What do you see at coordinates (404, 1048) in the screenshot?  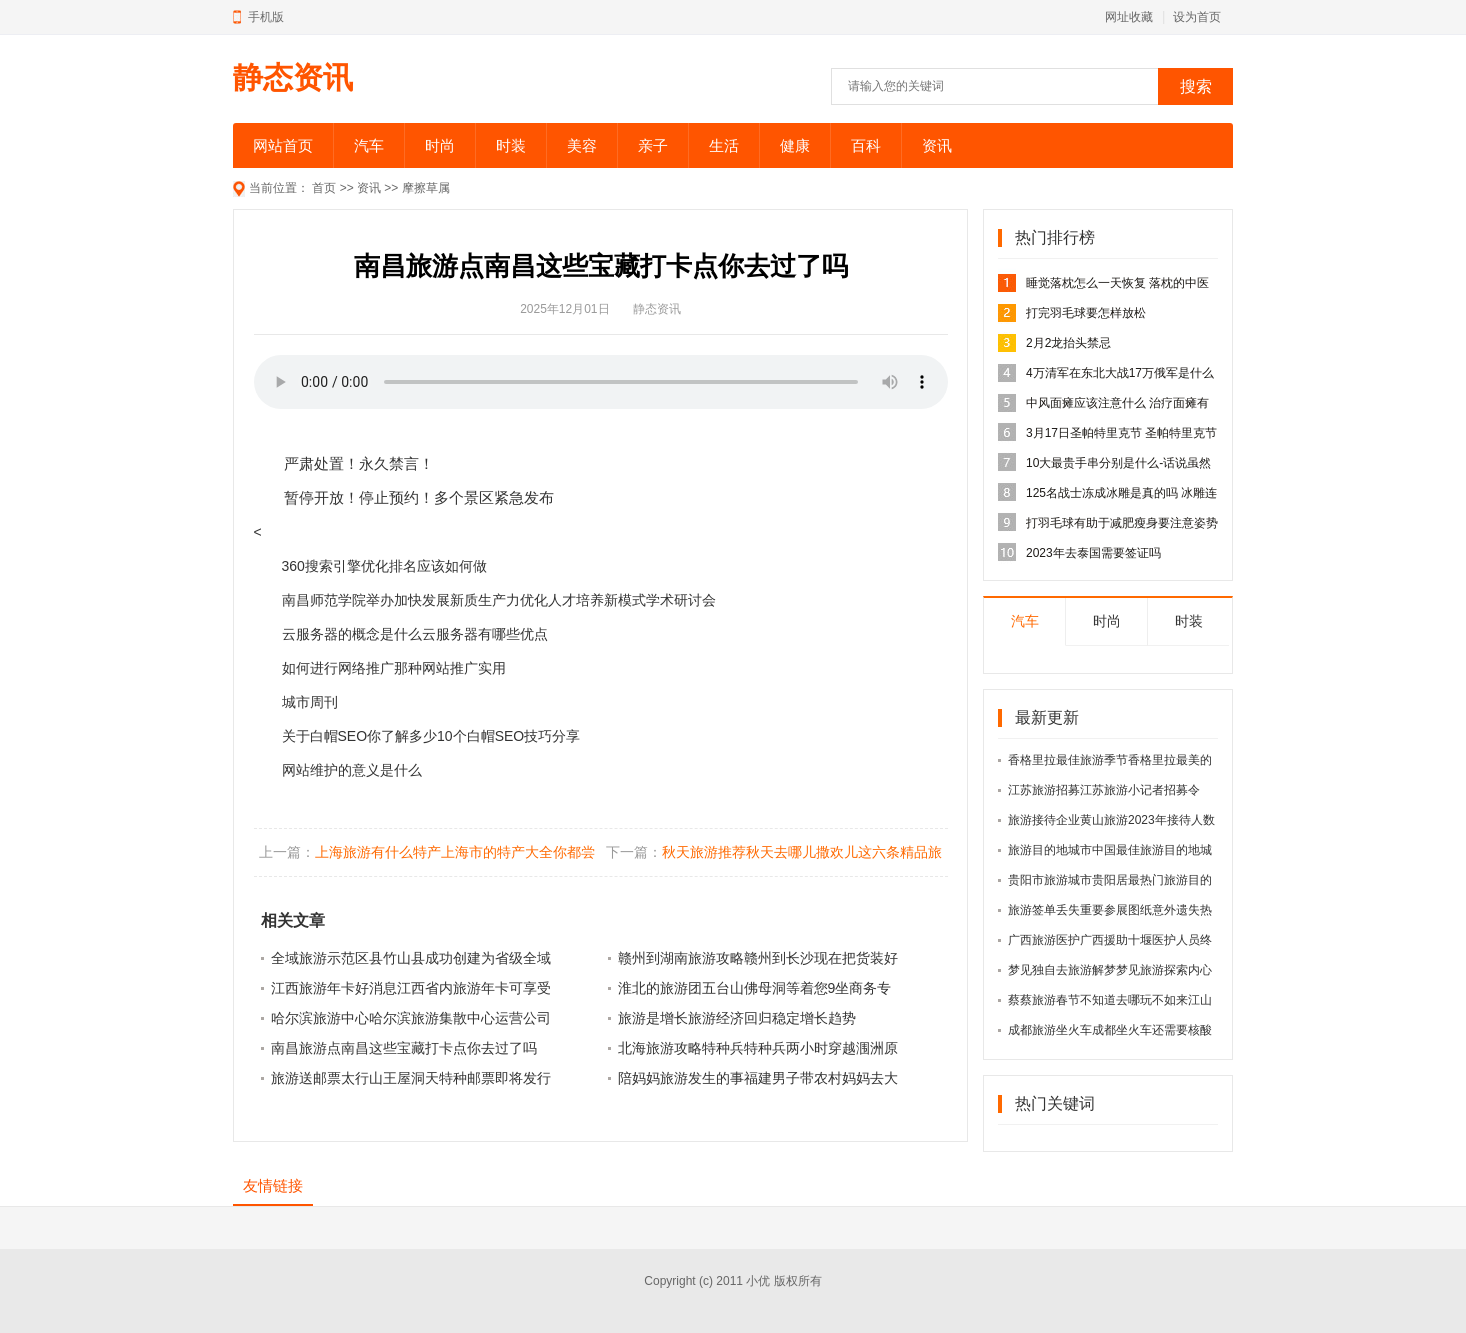 I see `南昌旅游点南昌这些宝藏打卡点你去过了吗` at bounding box center [404, 1048].